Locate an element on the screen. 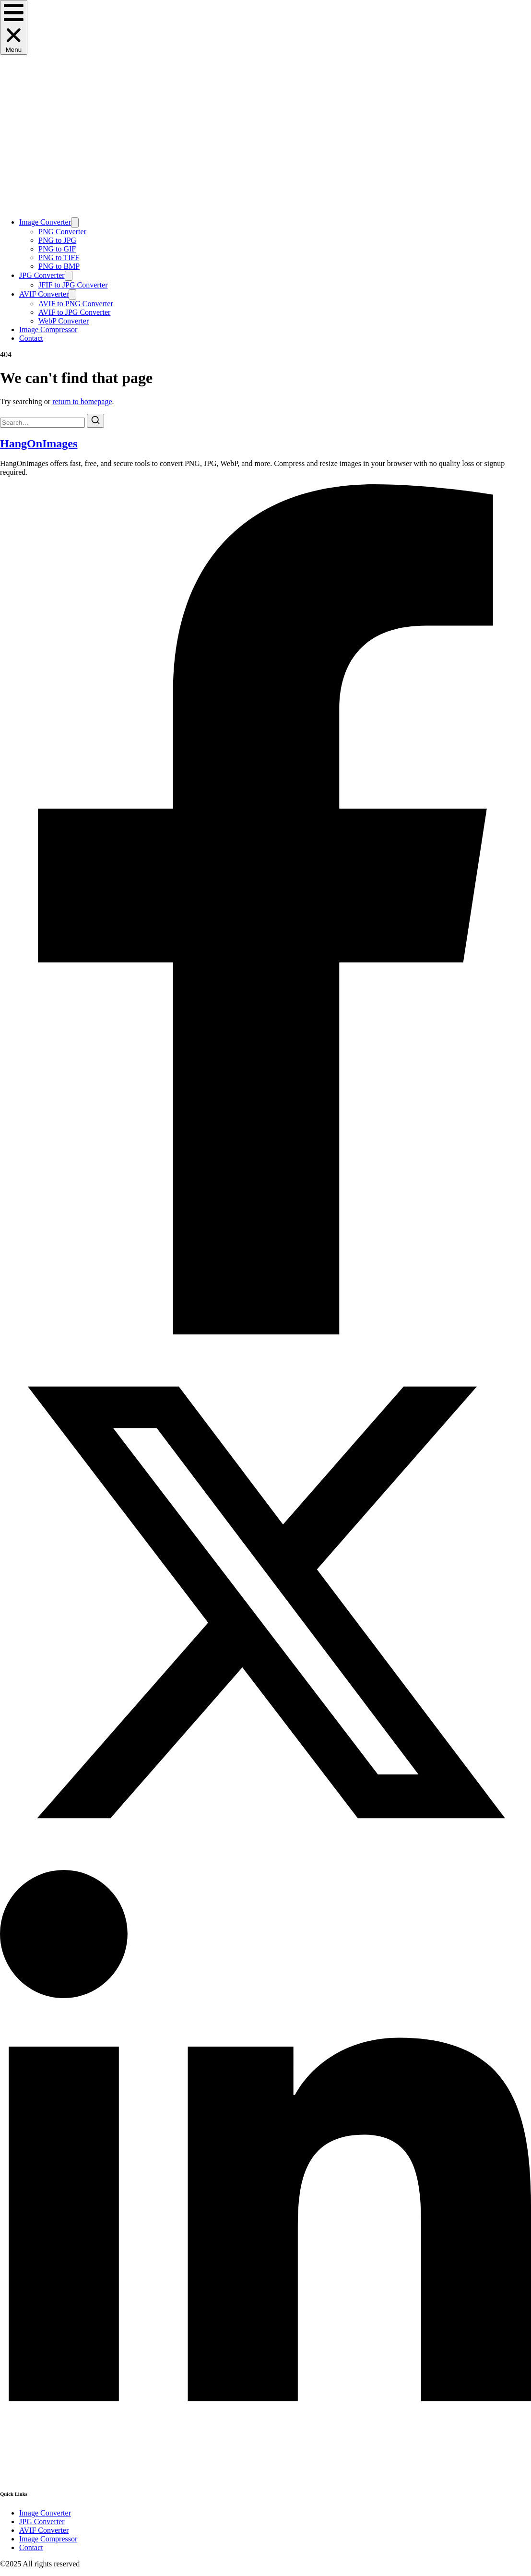 The image size is (531, 2576). PNG Converter is located at coordinates (62, 232).